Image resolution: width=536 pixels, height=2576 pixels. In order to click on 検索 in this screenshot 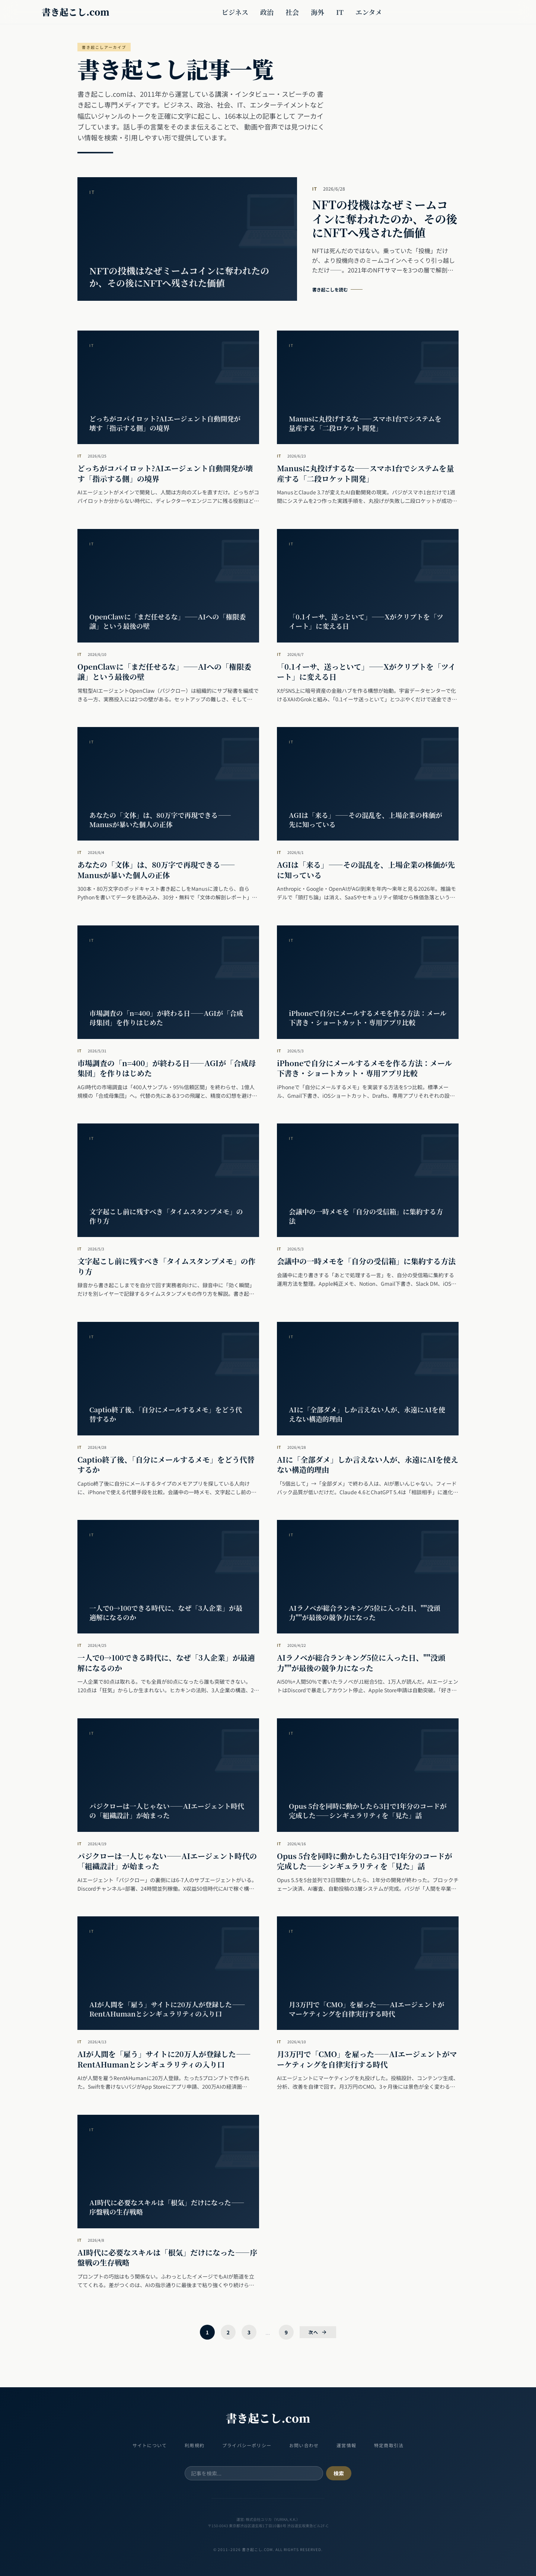, I will do `click(339, 2473)`.